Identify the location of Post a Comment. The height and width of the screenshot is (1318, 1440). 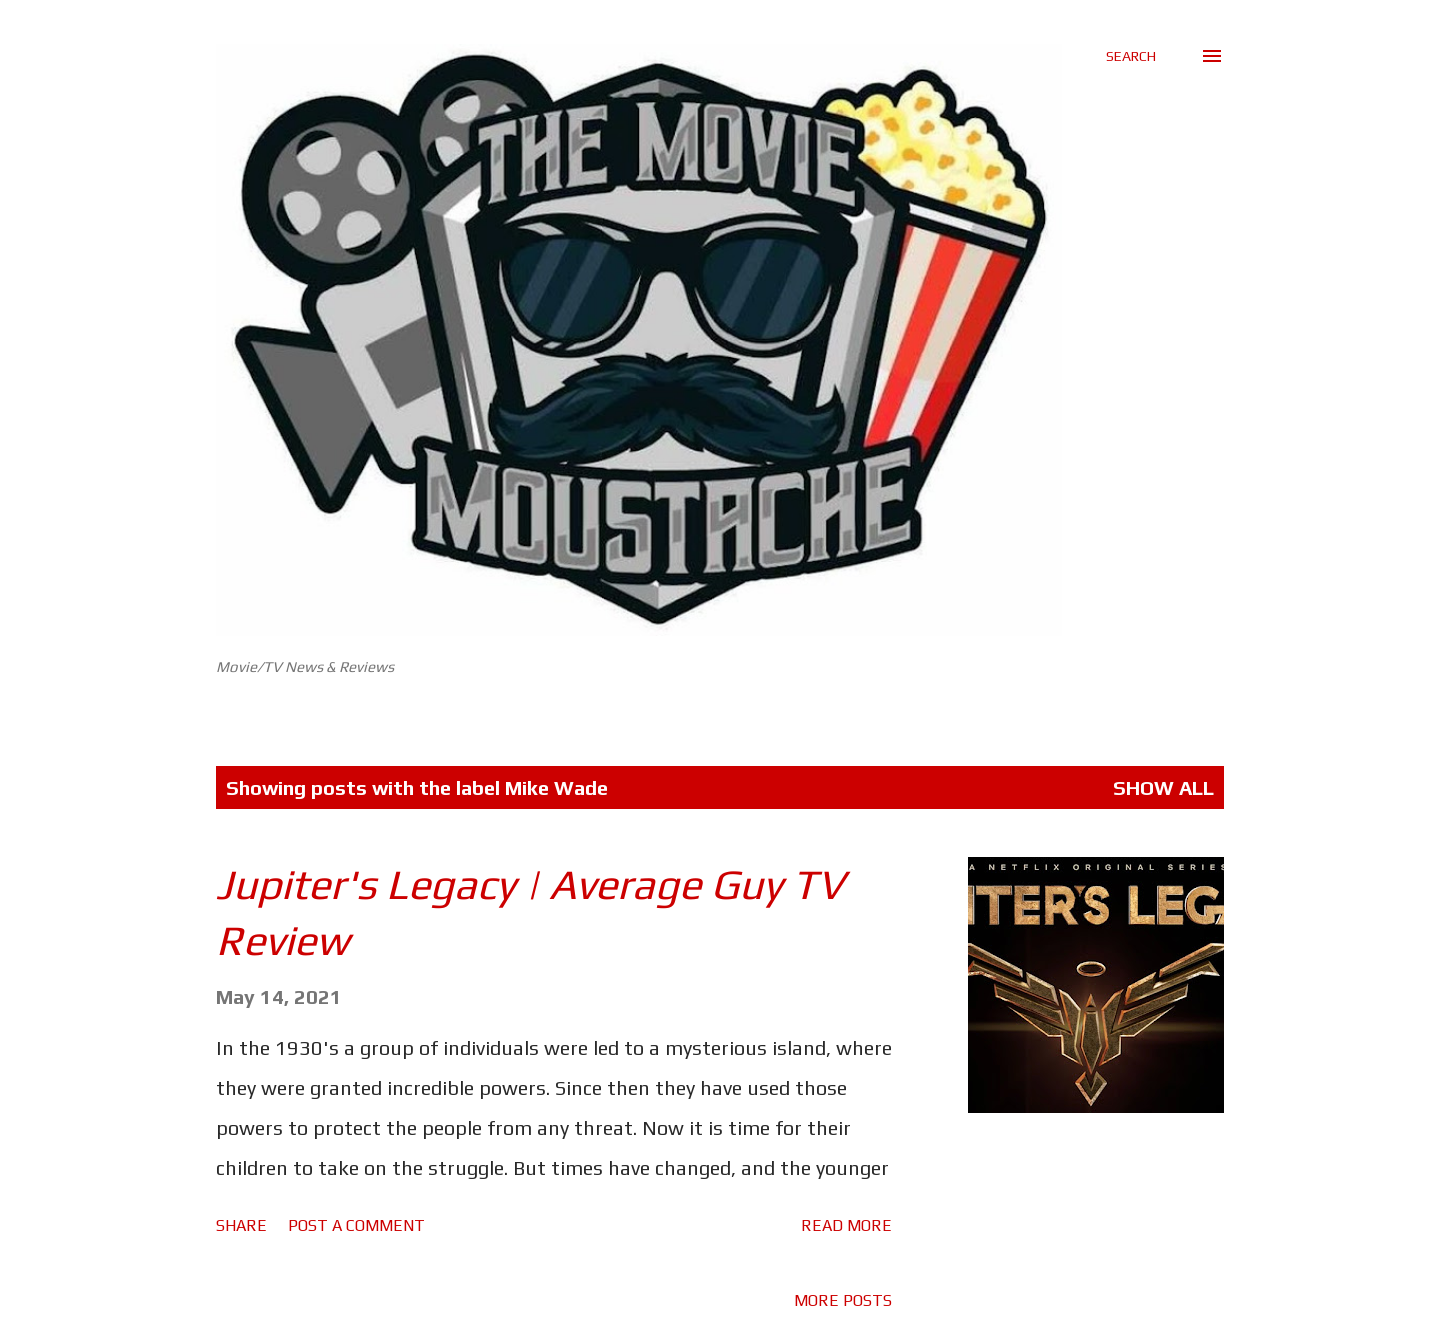
(356, 1225).